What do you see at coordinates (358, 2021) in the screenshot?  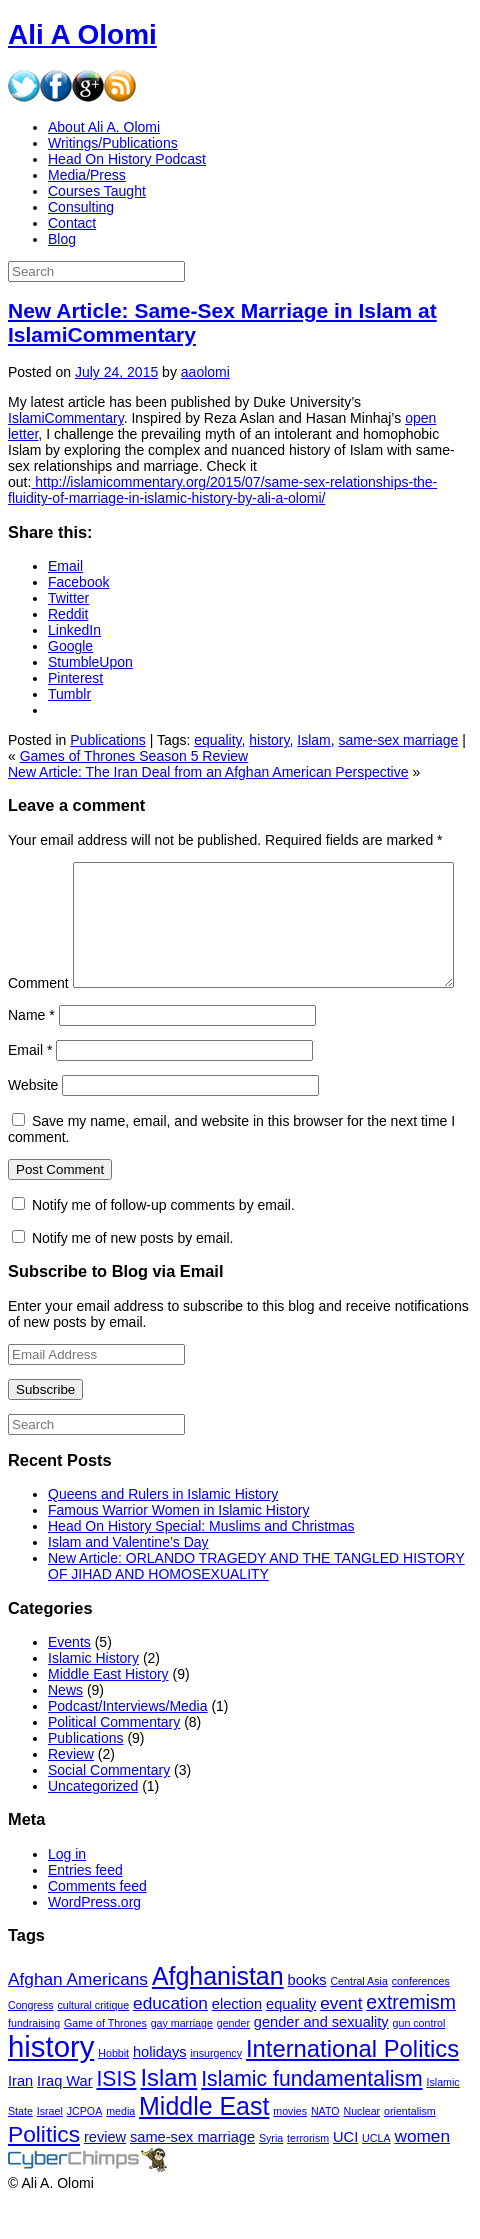 I see `Central Asia [Central Asia (1 item)]` at bounding box center [358, 2021].